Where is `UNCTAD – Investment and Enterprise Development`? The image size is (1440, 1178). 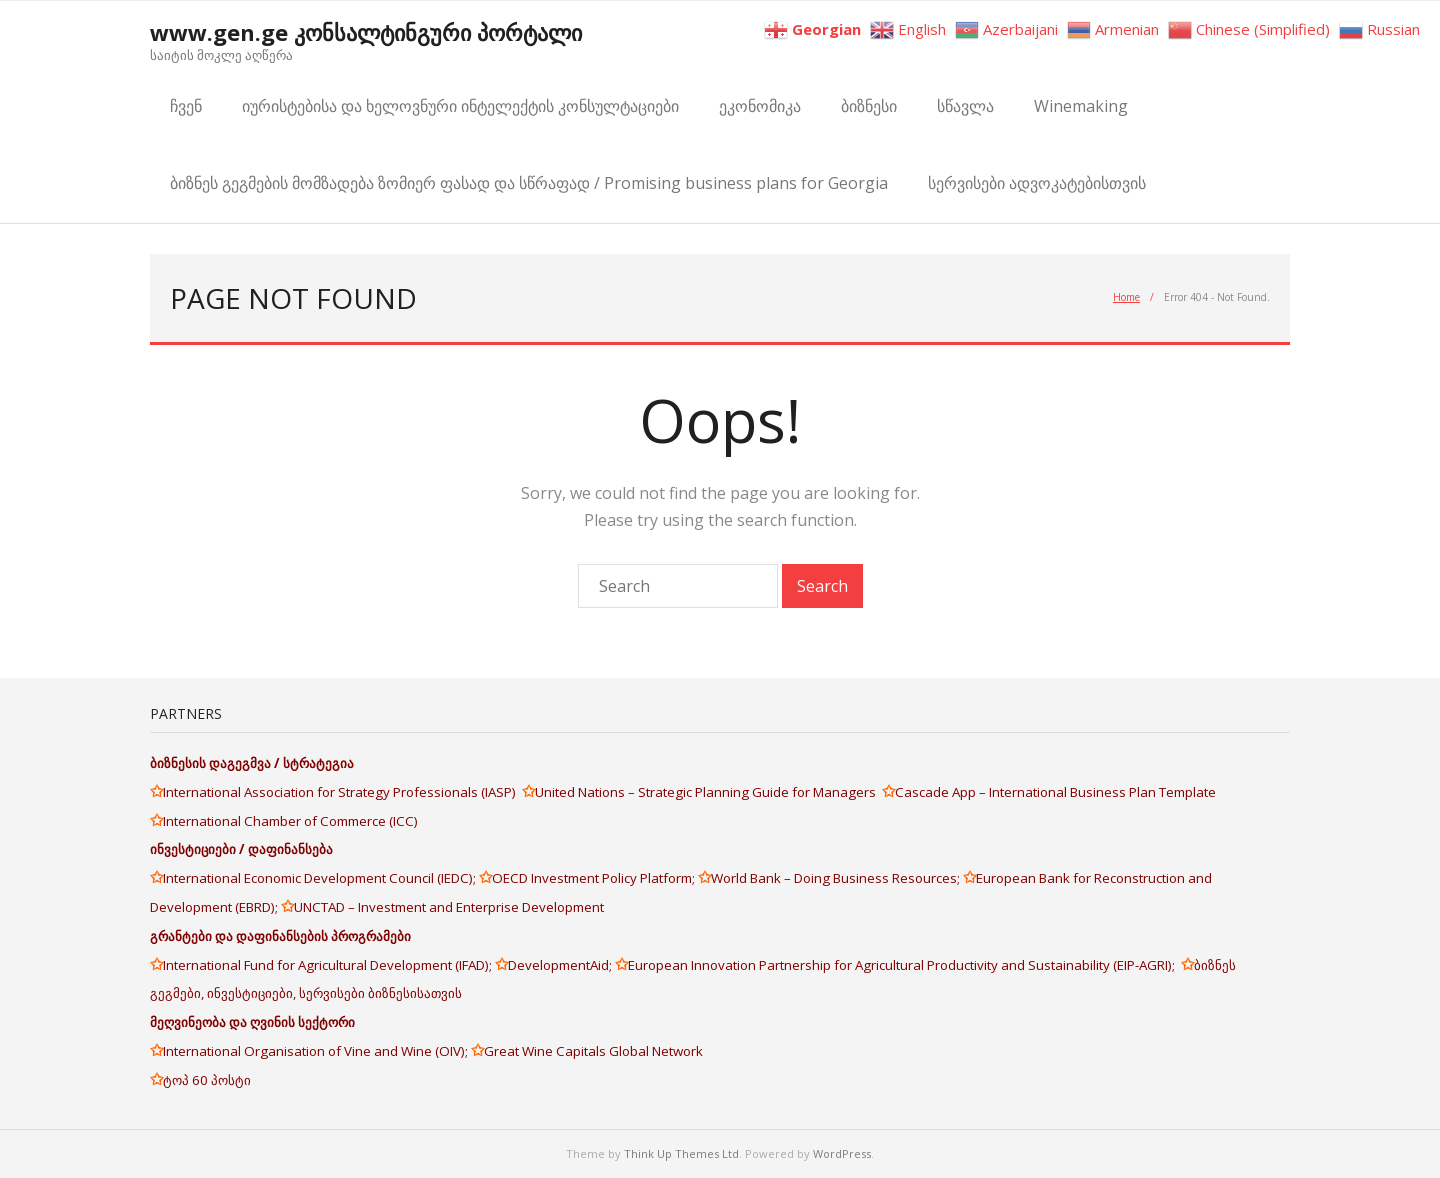 UNCTAD – Investment and Enterprise Development is located at coordinates (449, 907).